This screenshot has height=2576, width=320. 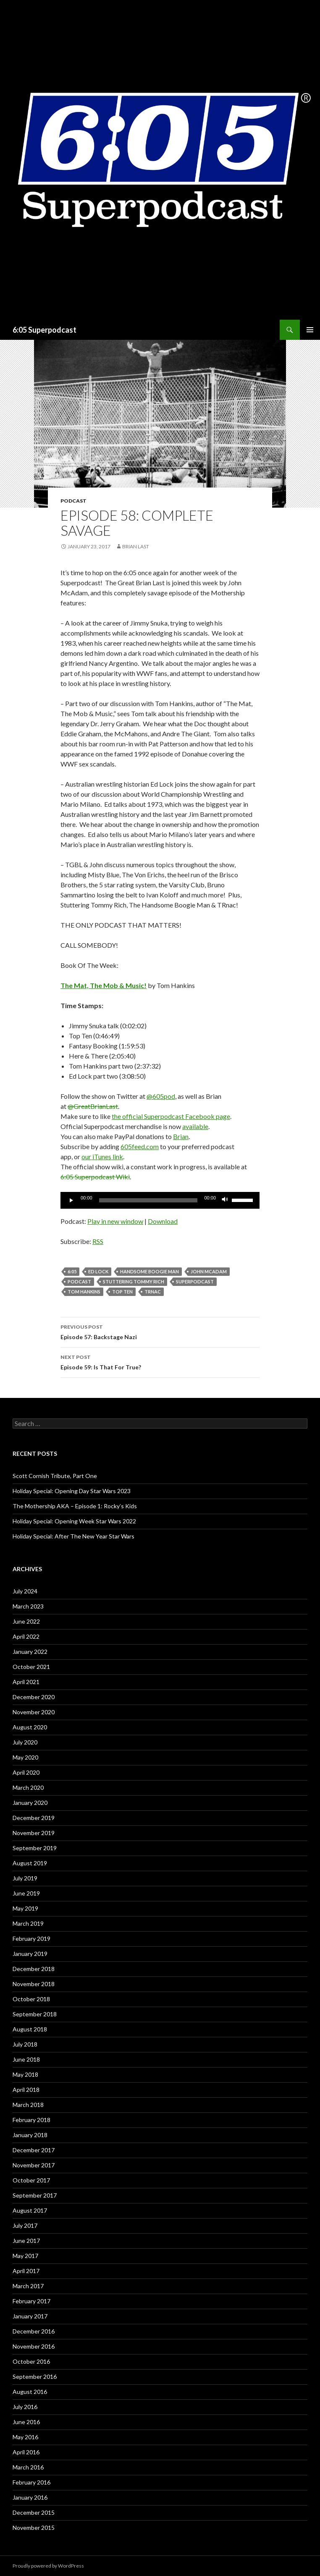 What do you see at coordinates (26, 2240) in the screenshot?
I see `June 2017` at bounding box center [26, 2240].